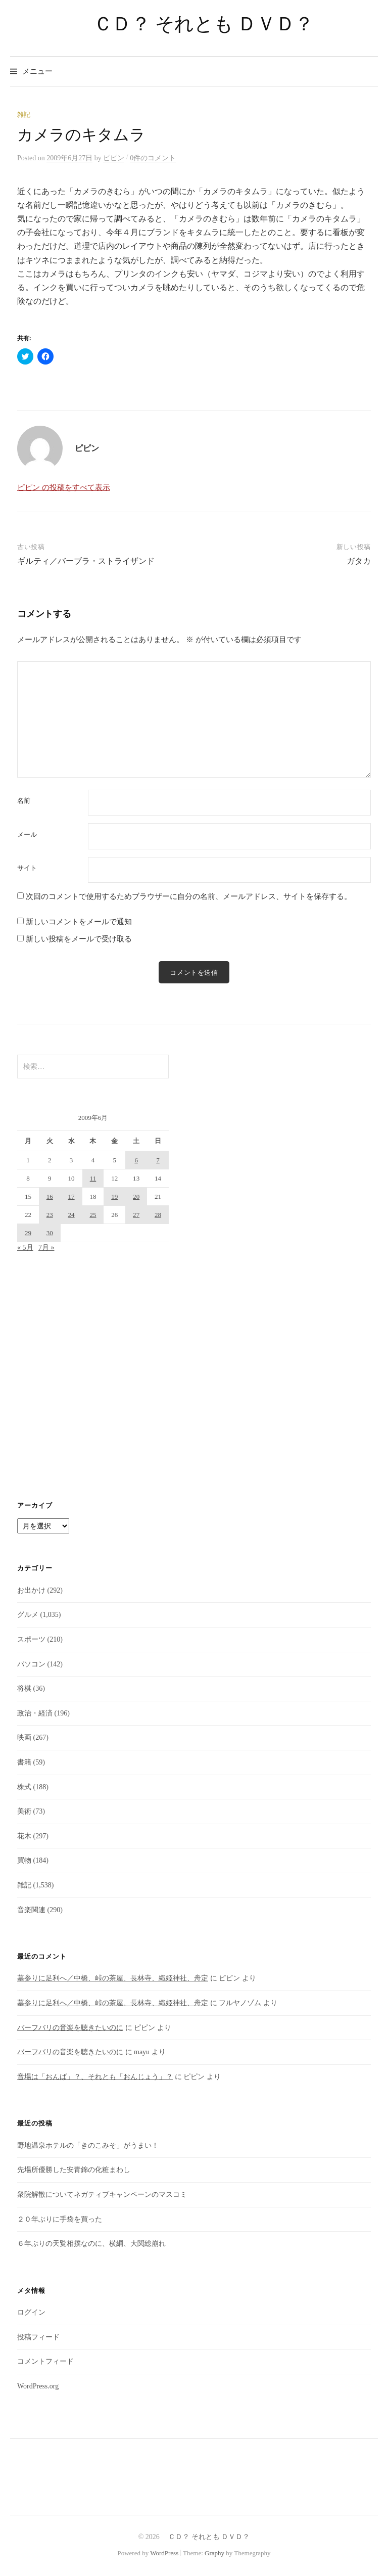 This screenshot has width=388, height=2576. What do you see at coordinates (23, 800) in the screenshot?
I see `名前` at bounding box center [23, 800].